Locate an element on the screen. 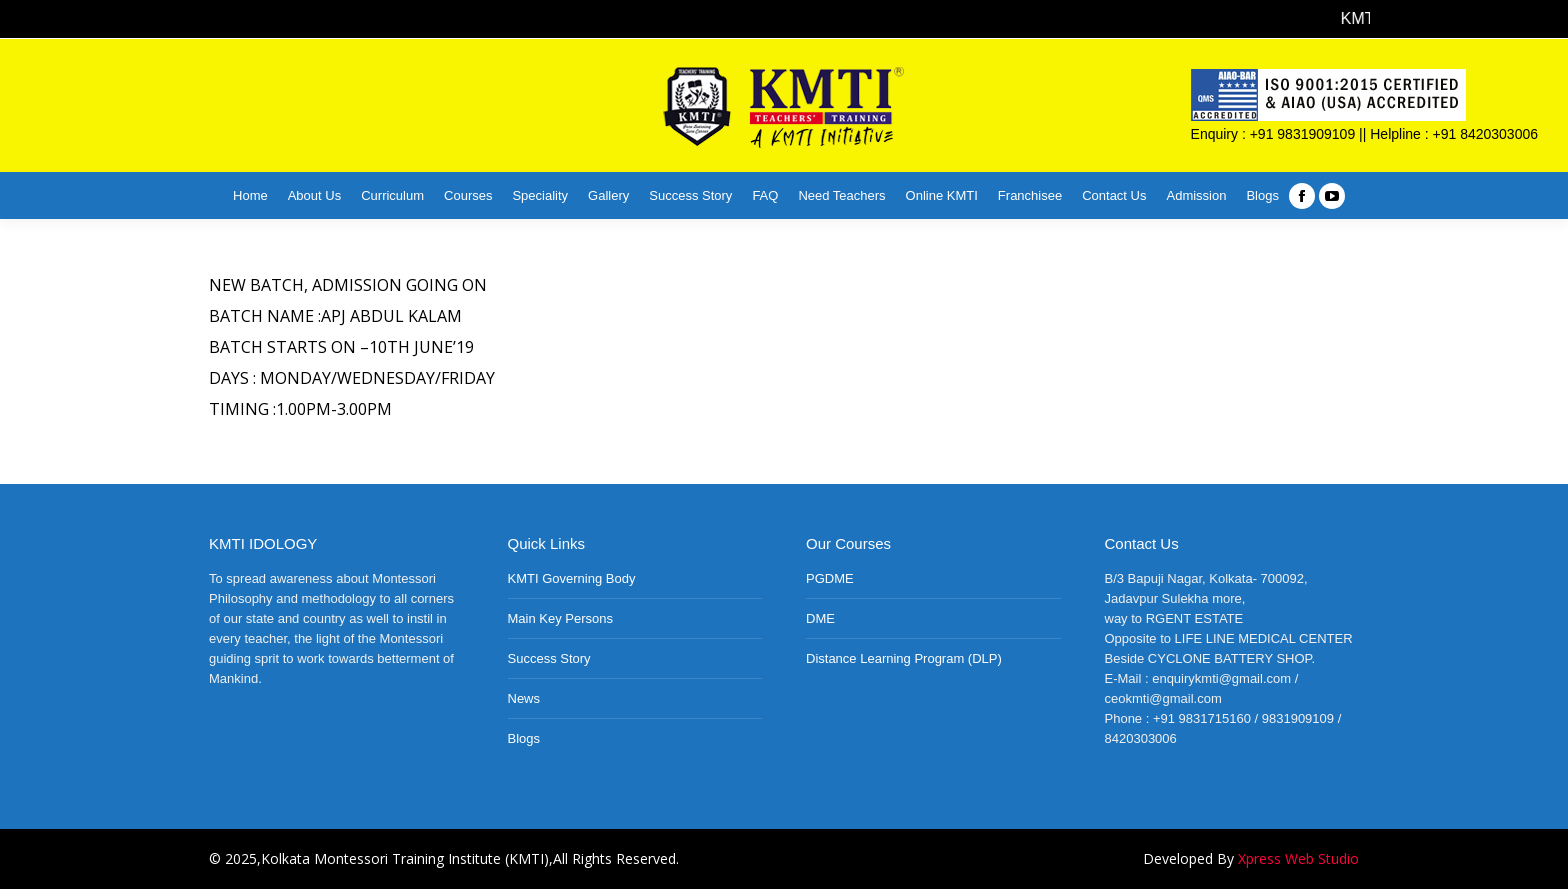  Xpress Web Studio is located at coordinates (1298, 858).